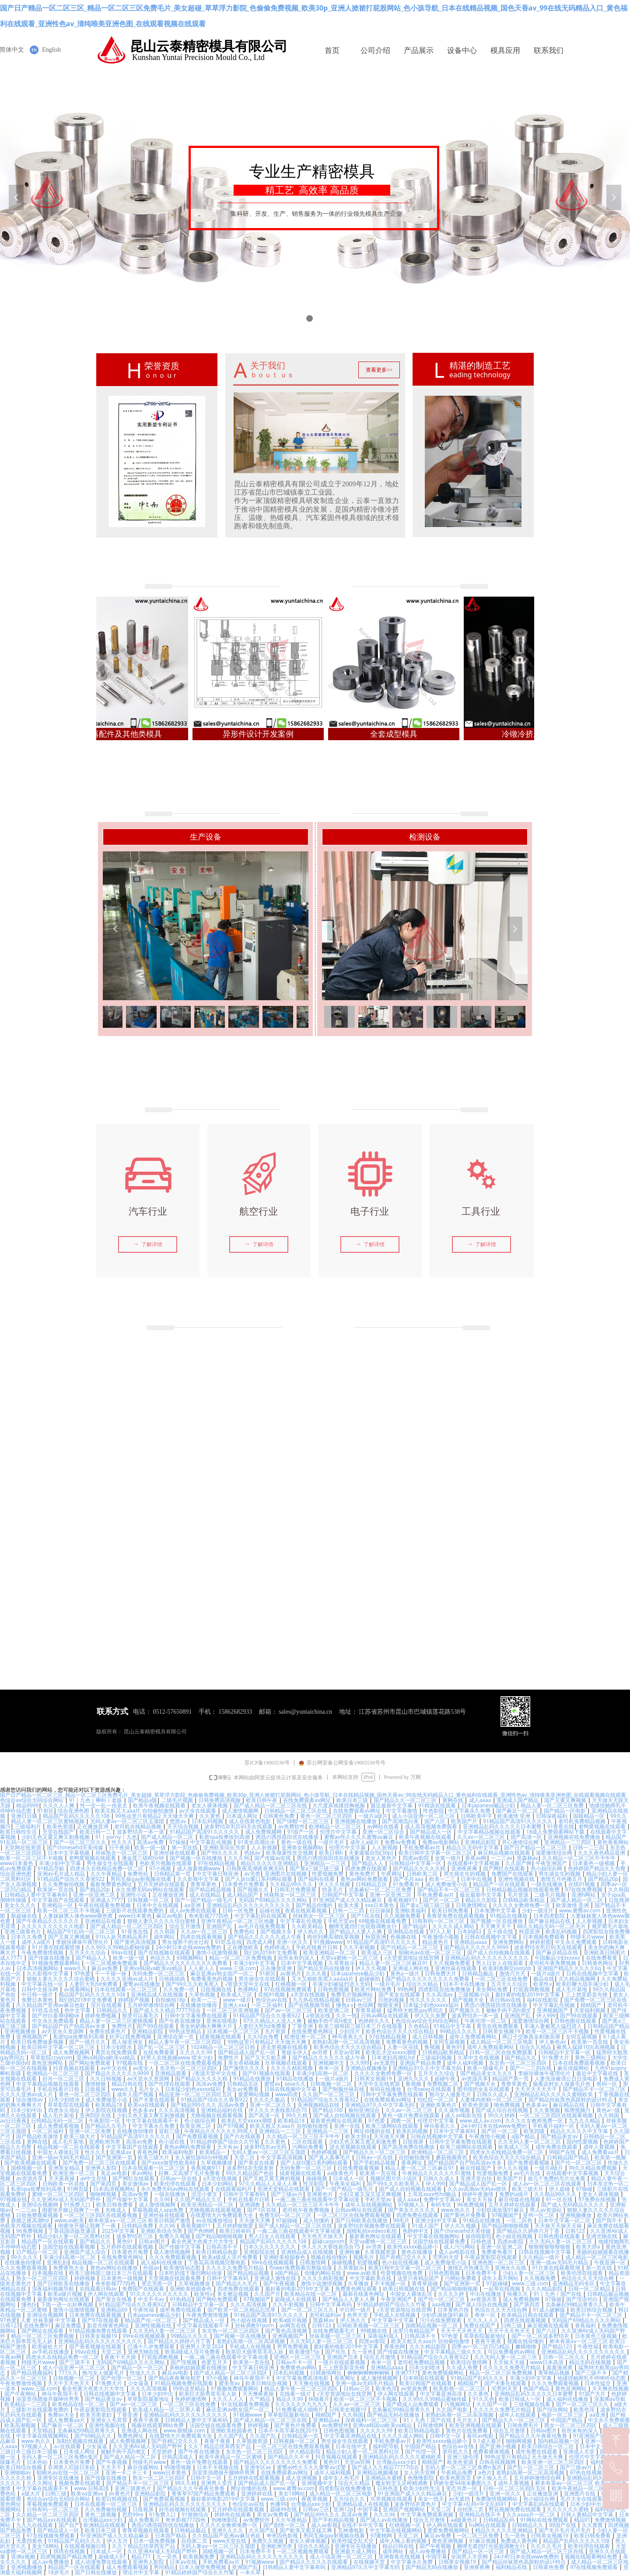 This screenshot has width=630, height=2576. Describe the element at coordinates (183, 2267) in the screenshot. I see `欧美激情动态图` at that location.